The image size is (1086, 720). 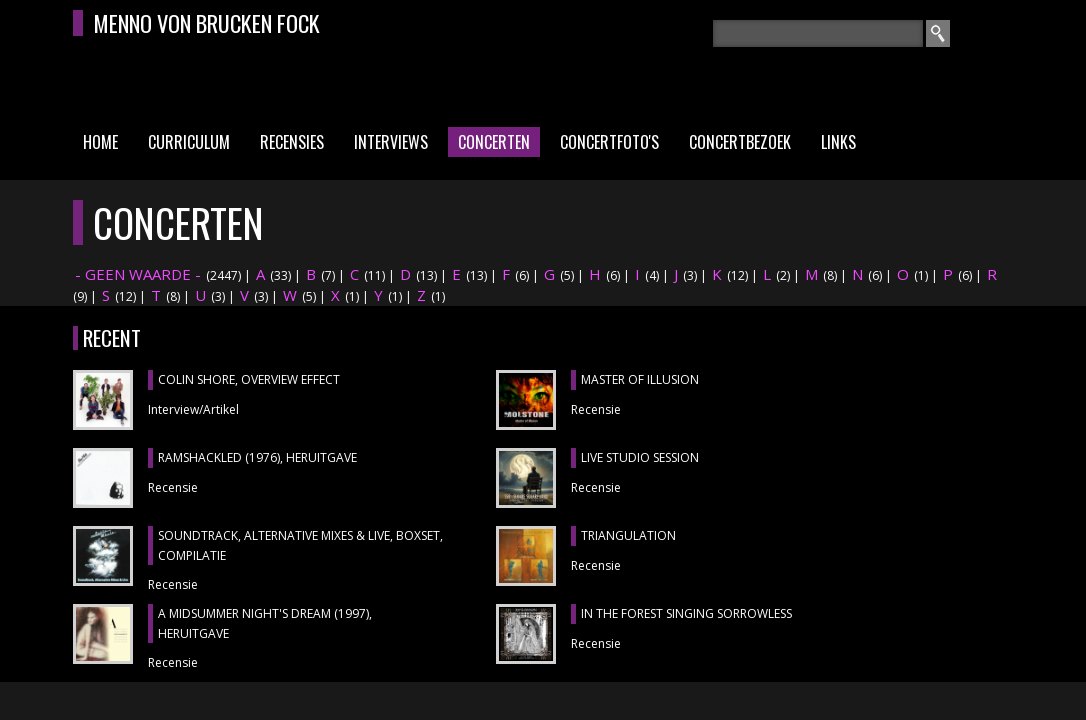 I want to click on Home, so click(x=100, y=142).